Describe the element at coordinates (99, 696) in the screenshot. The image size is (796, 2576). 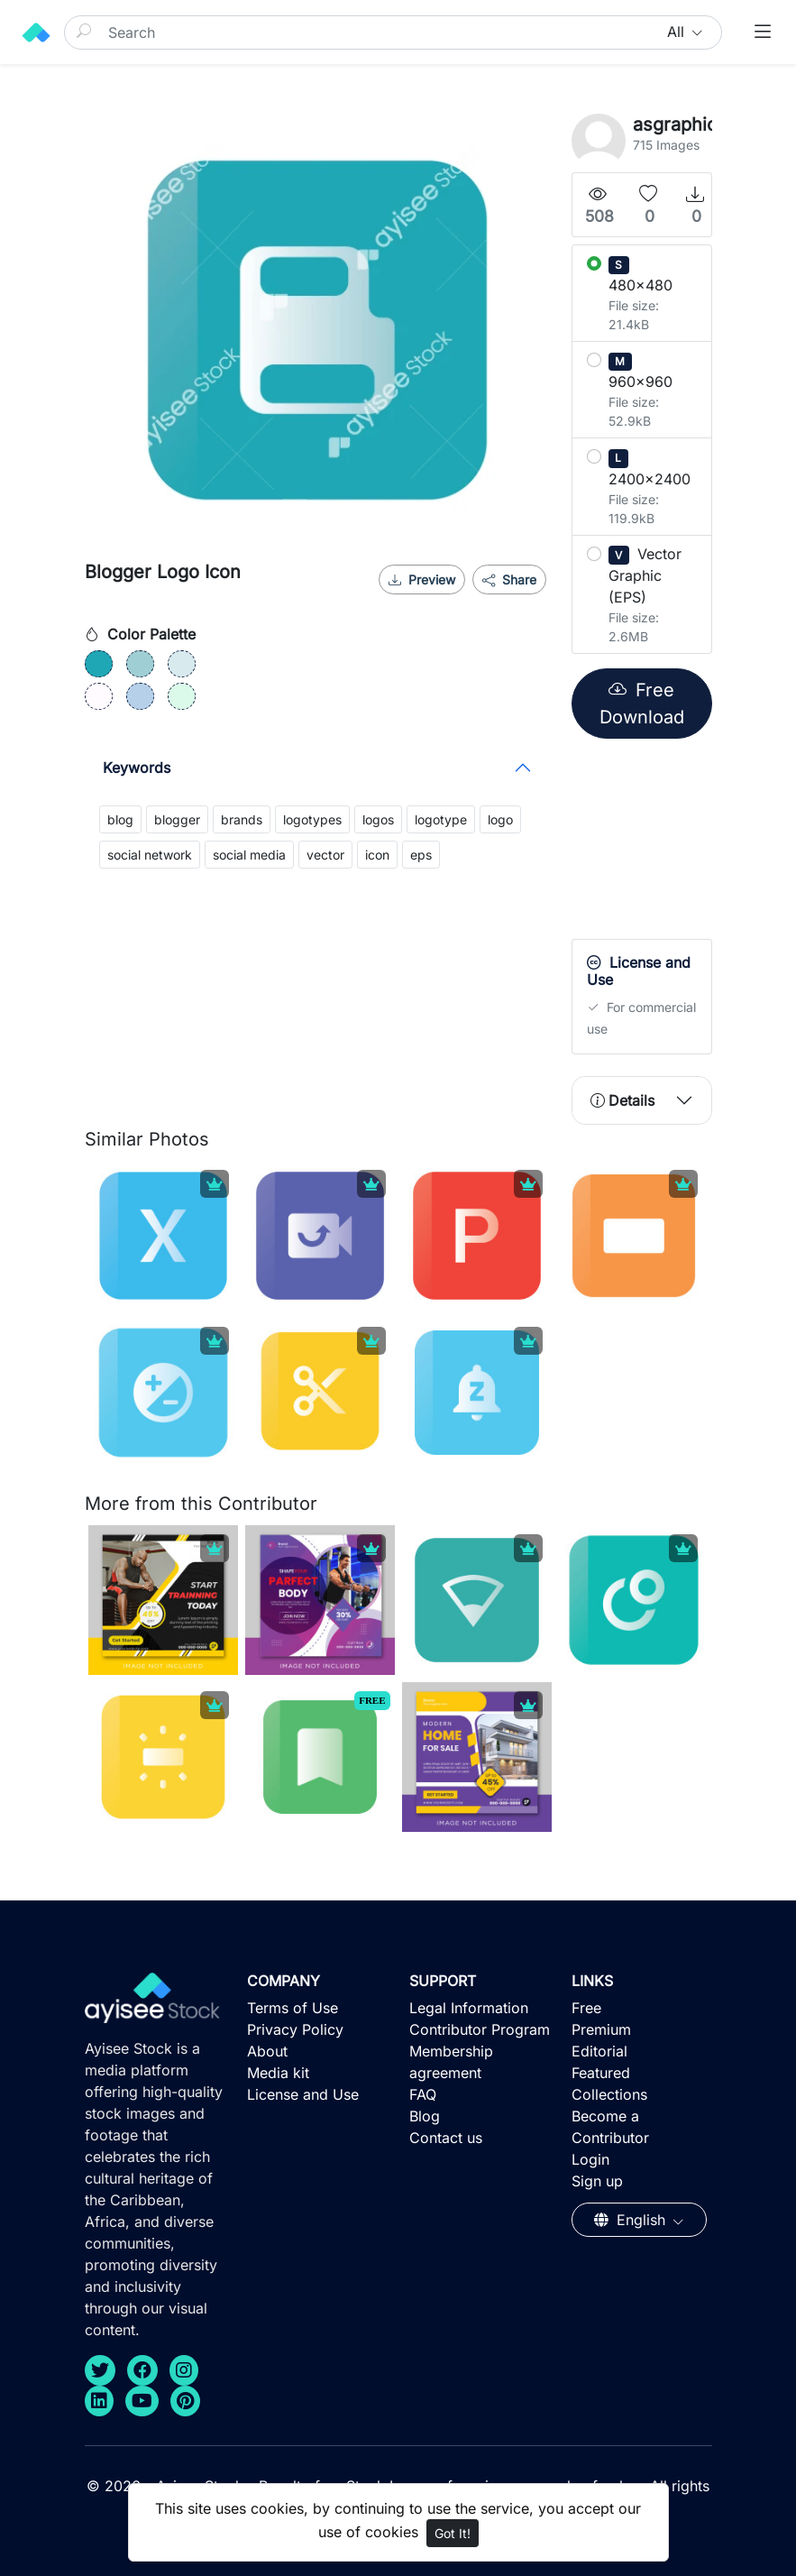
I see `[#FFFBFF]` at that location.